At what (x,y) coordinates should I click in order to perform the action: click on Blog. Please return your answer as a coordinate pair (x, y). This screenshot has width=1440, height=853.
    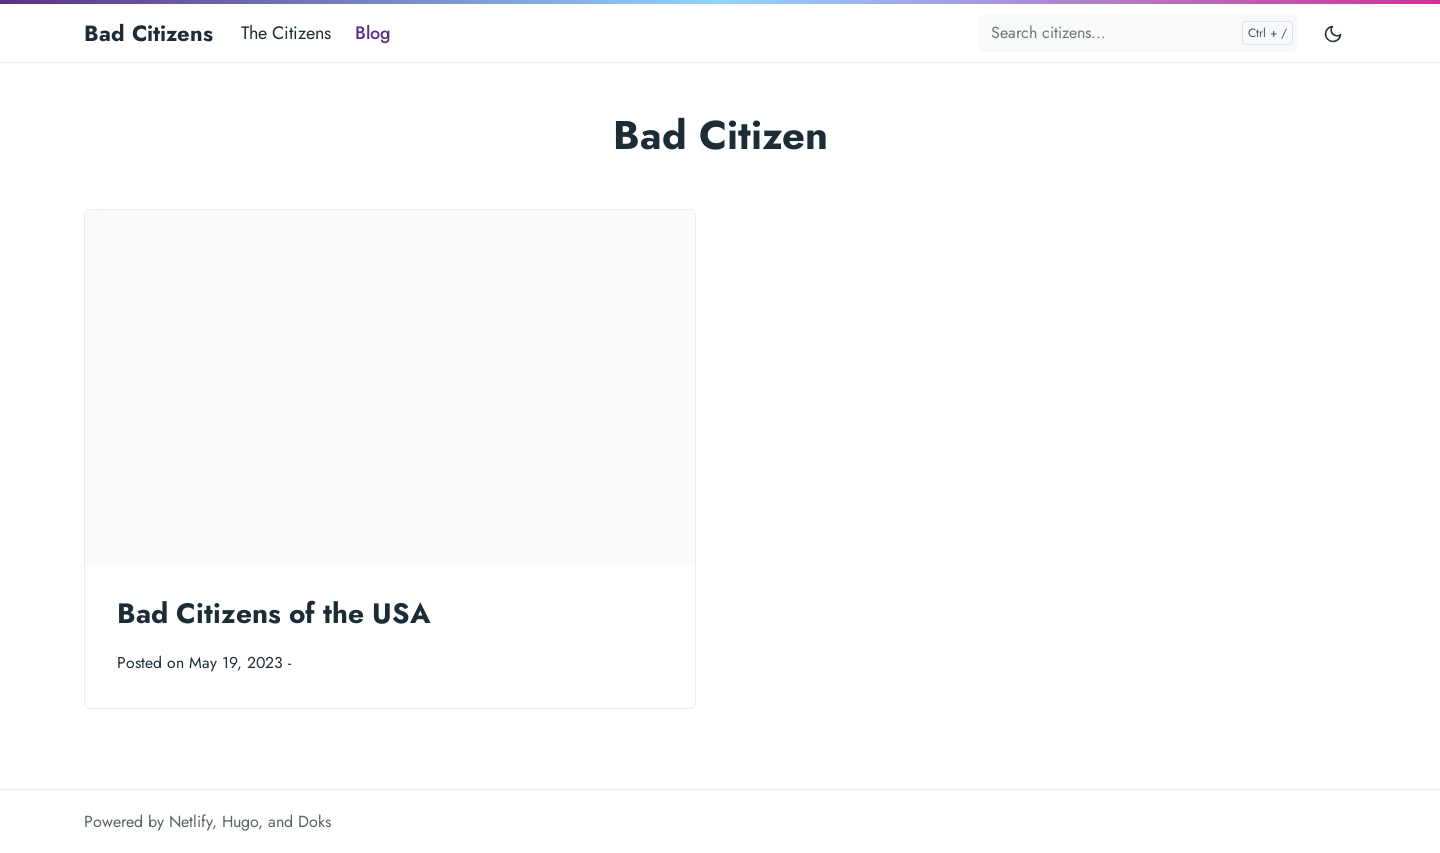
    Looking at the image, I should click on (373, 33).